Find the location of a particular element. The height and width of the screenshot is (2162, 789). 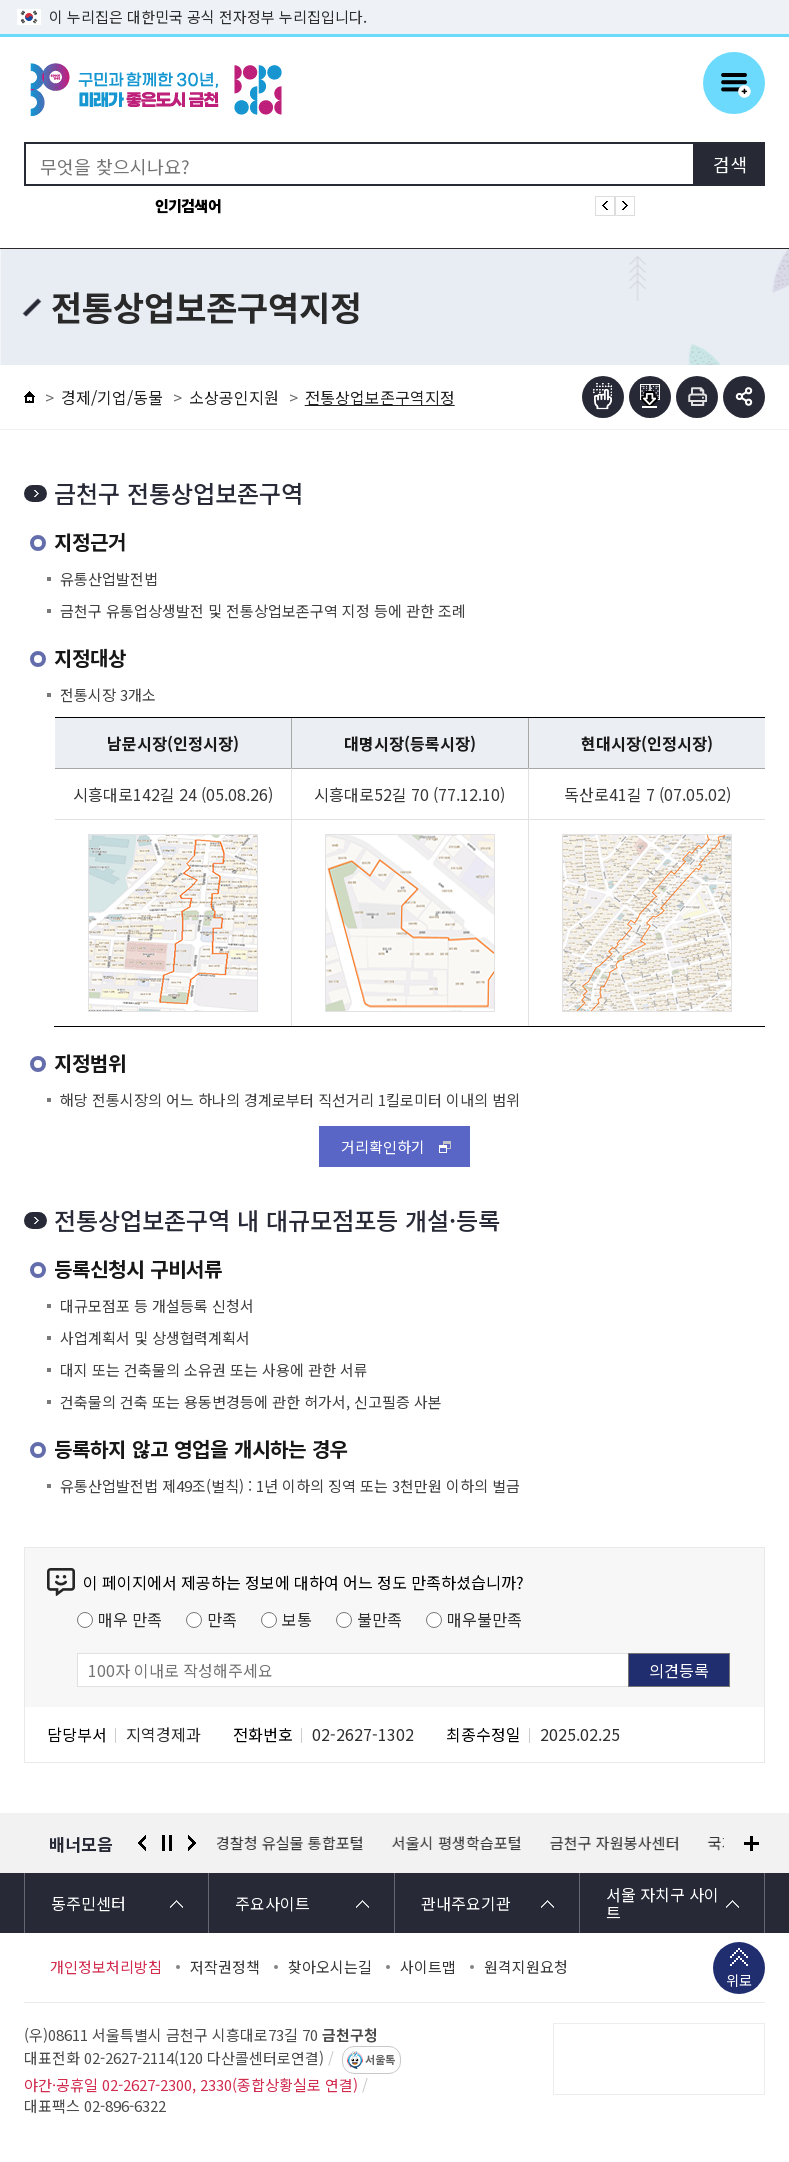

점자파일받기 is located at coordinates (650, 397).